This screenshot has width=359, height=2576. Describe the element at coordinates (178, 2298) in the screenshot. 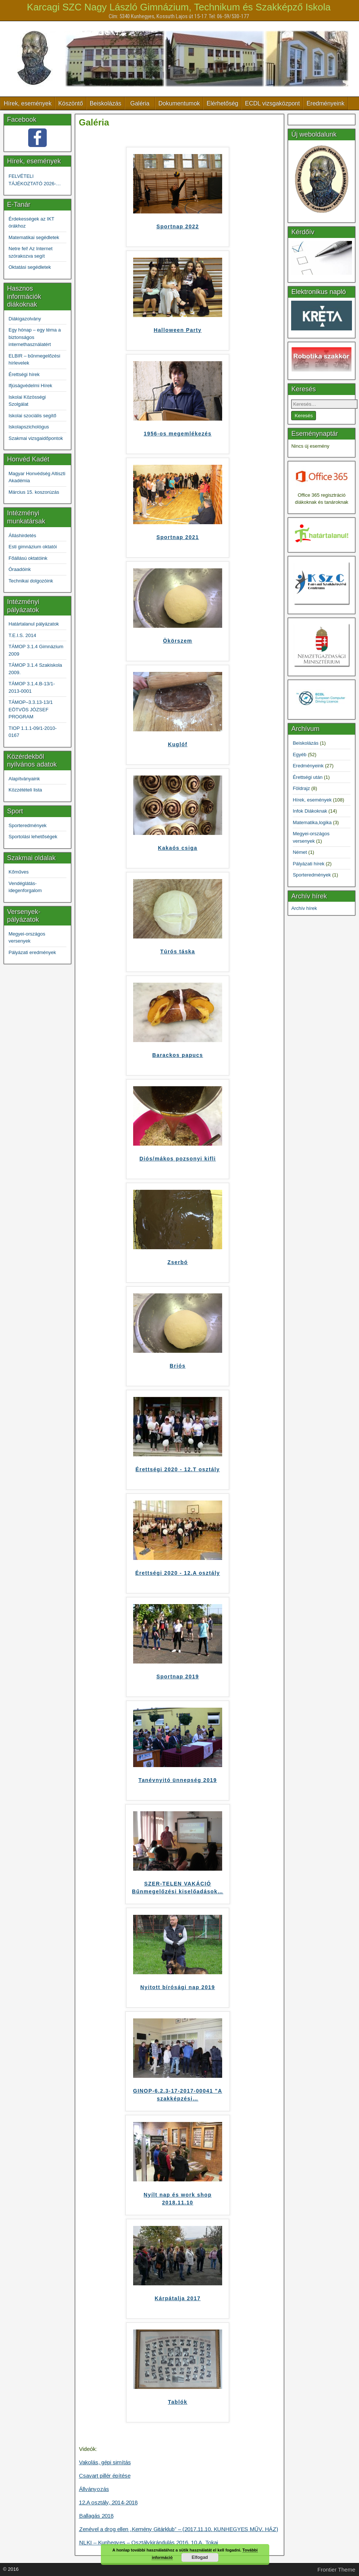

I see `Kárpátalja 2017` at that location.